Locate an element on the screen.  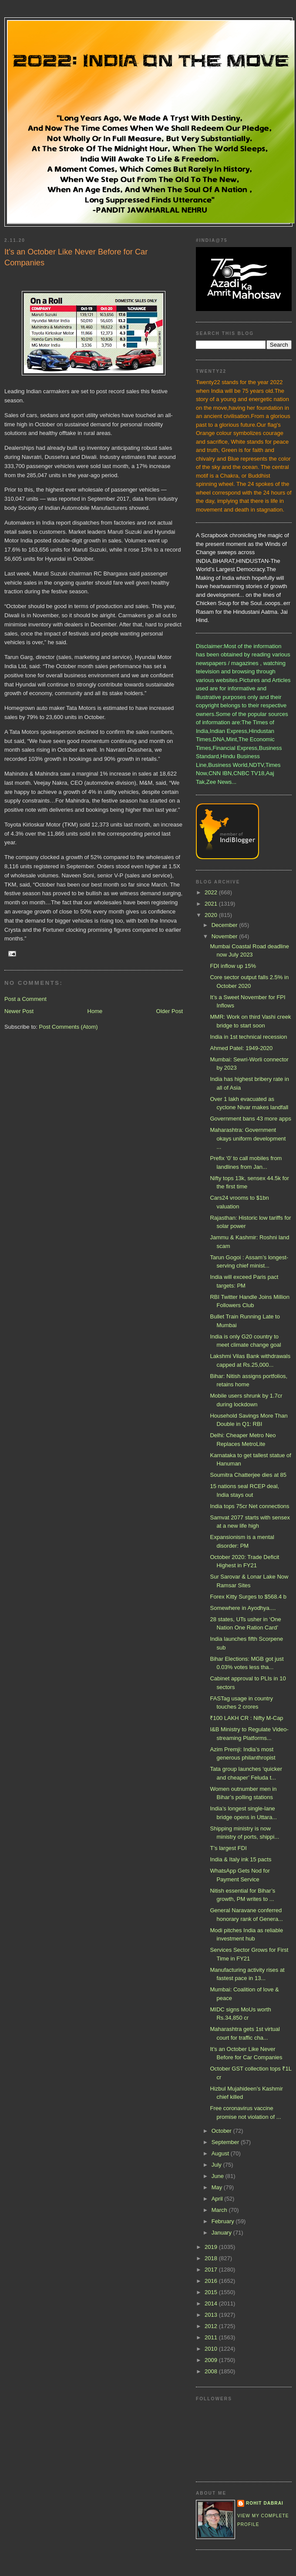
Post Comments (Atom) is located at coordinates (68, 1027).